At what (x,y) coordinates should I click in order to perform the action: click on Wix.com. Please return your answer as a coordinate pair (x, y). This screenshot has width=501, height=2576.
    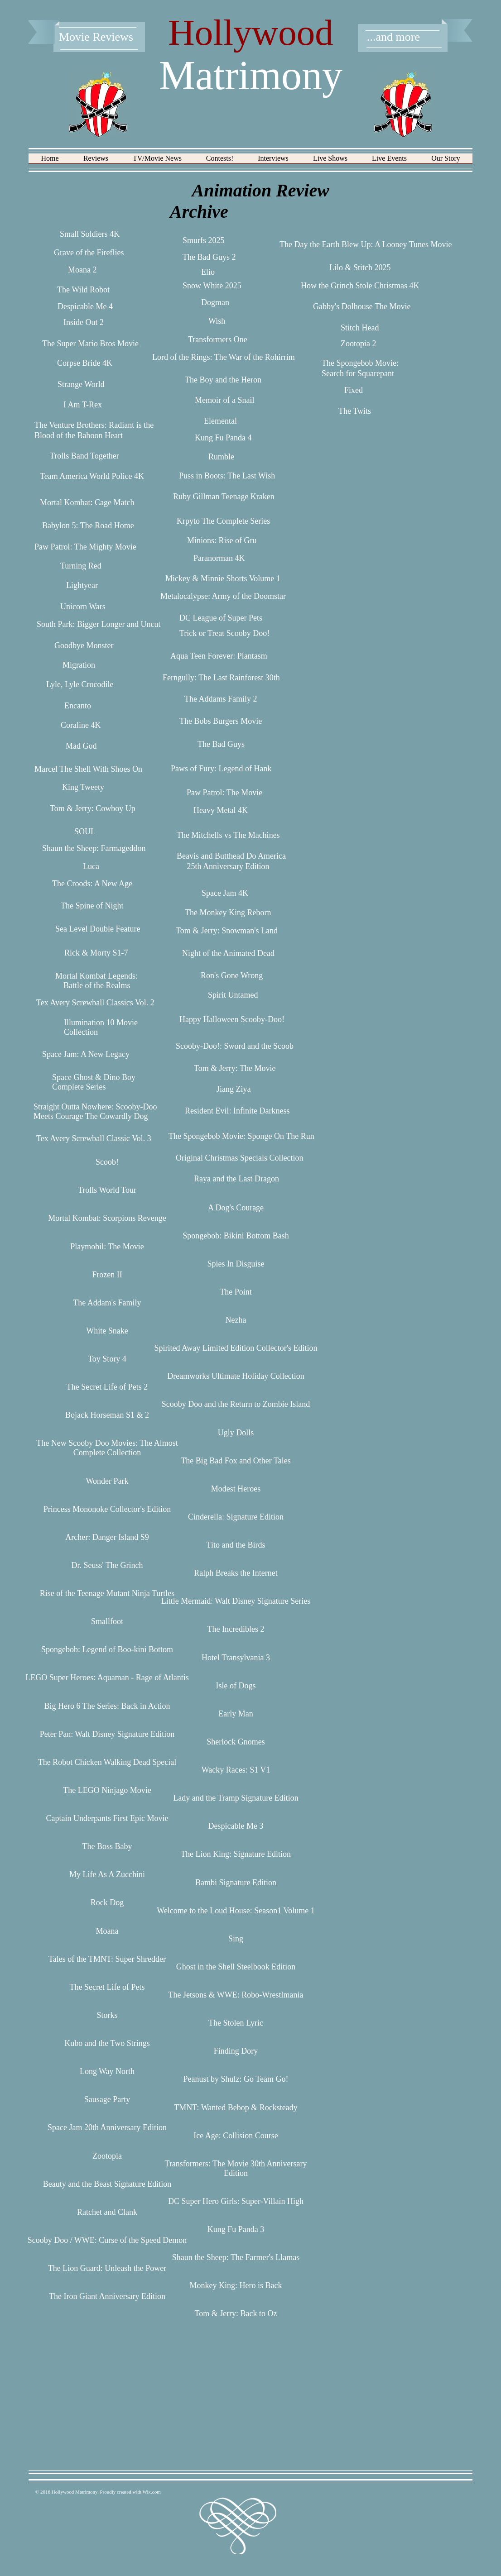
    Looking at the image, I should click on (152, 2492).